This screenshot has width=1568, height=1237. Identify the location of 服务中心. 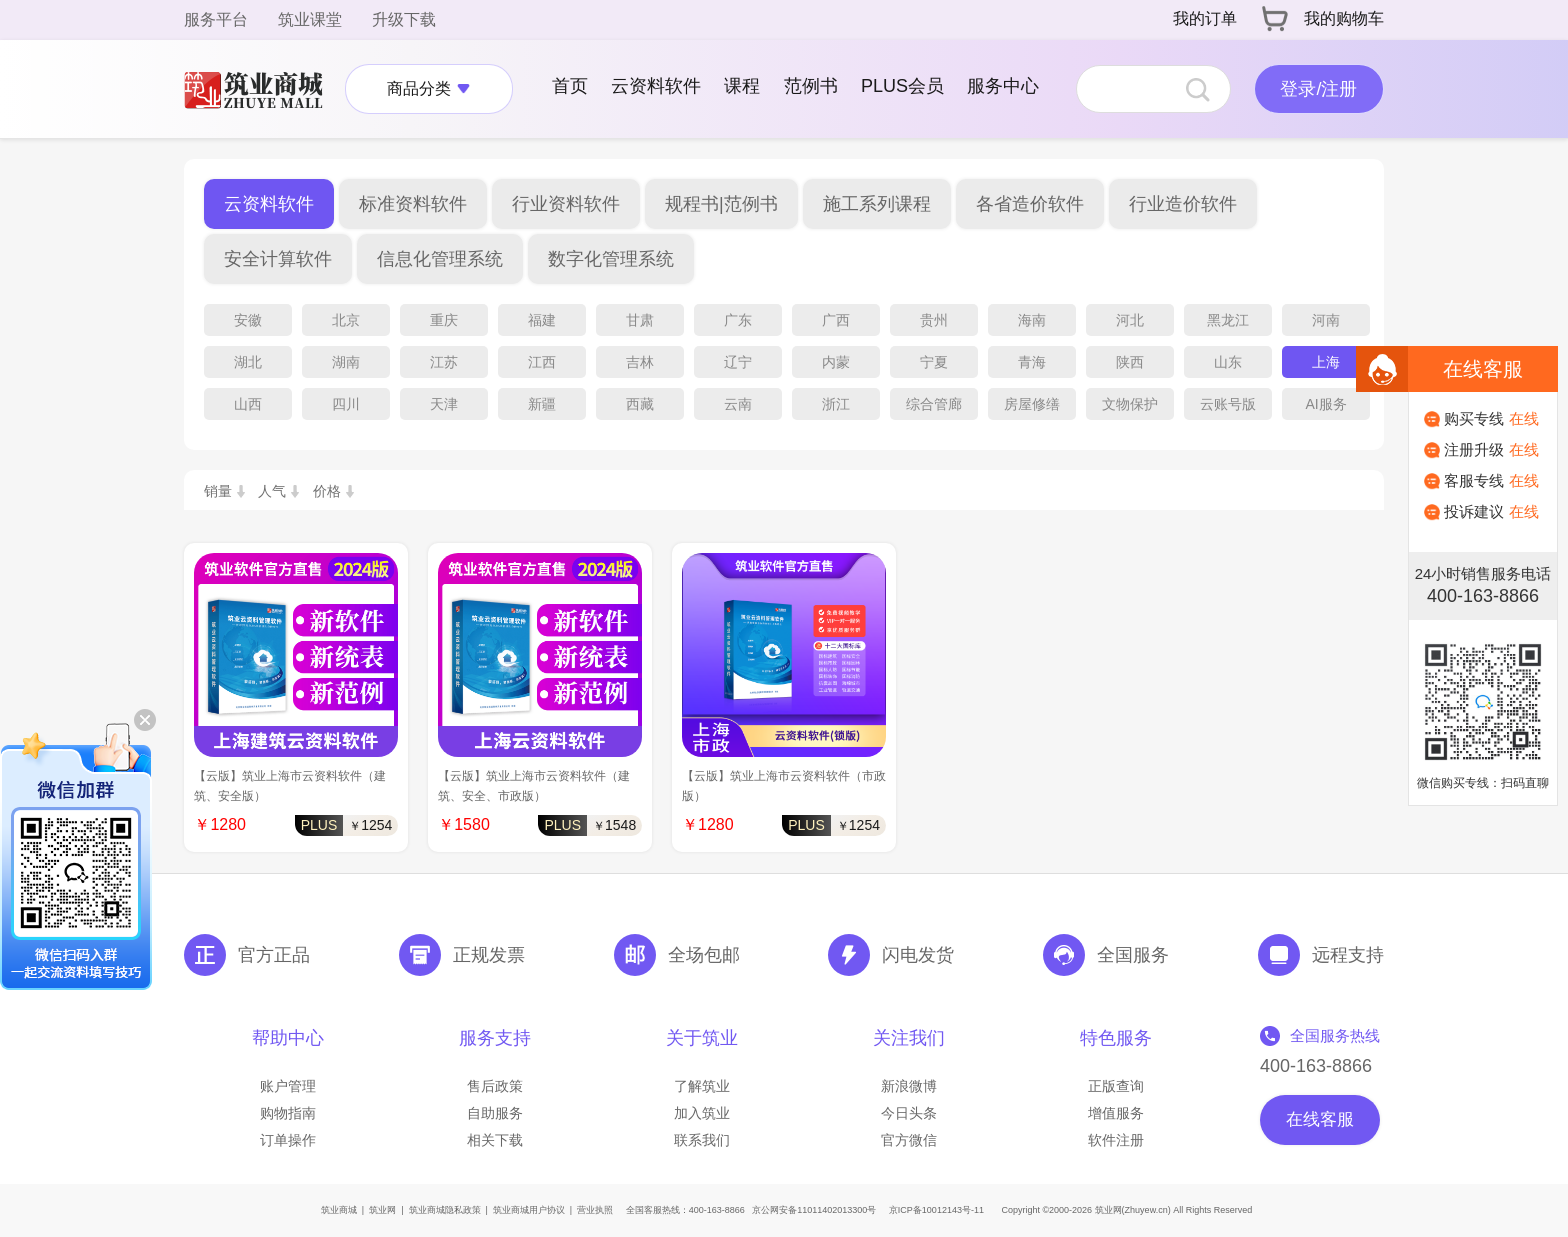
(1003, 86).